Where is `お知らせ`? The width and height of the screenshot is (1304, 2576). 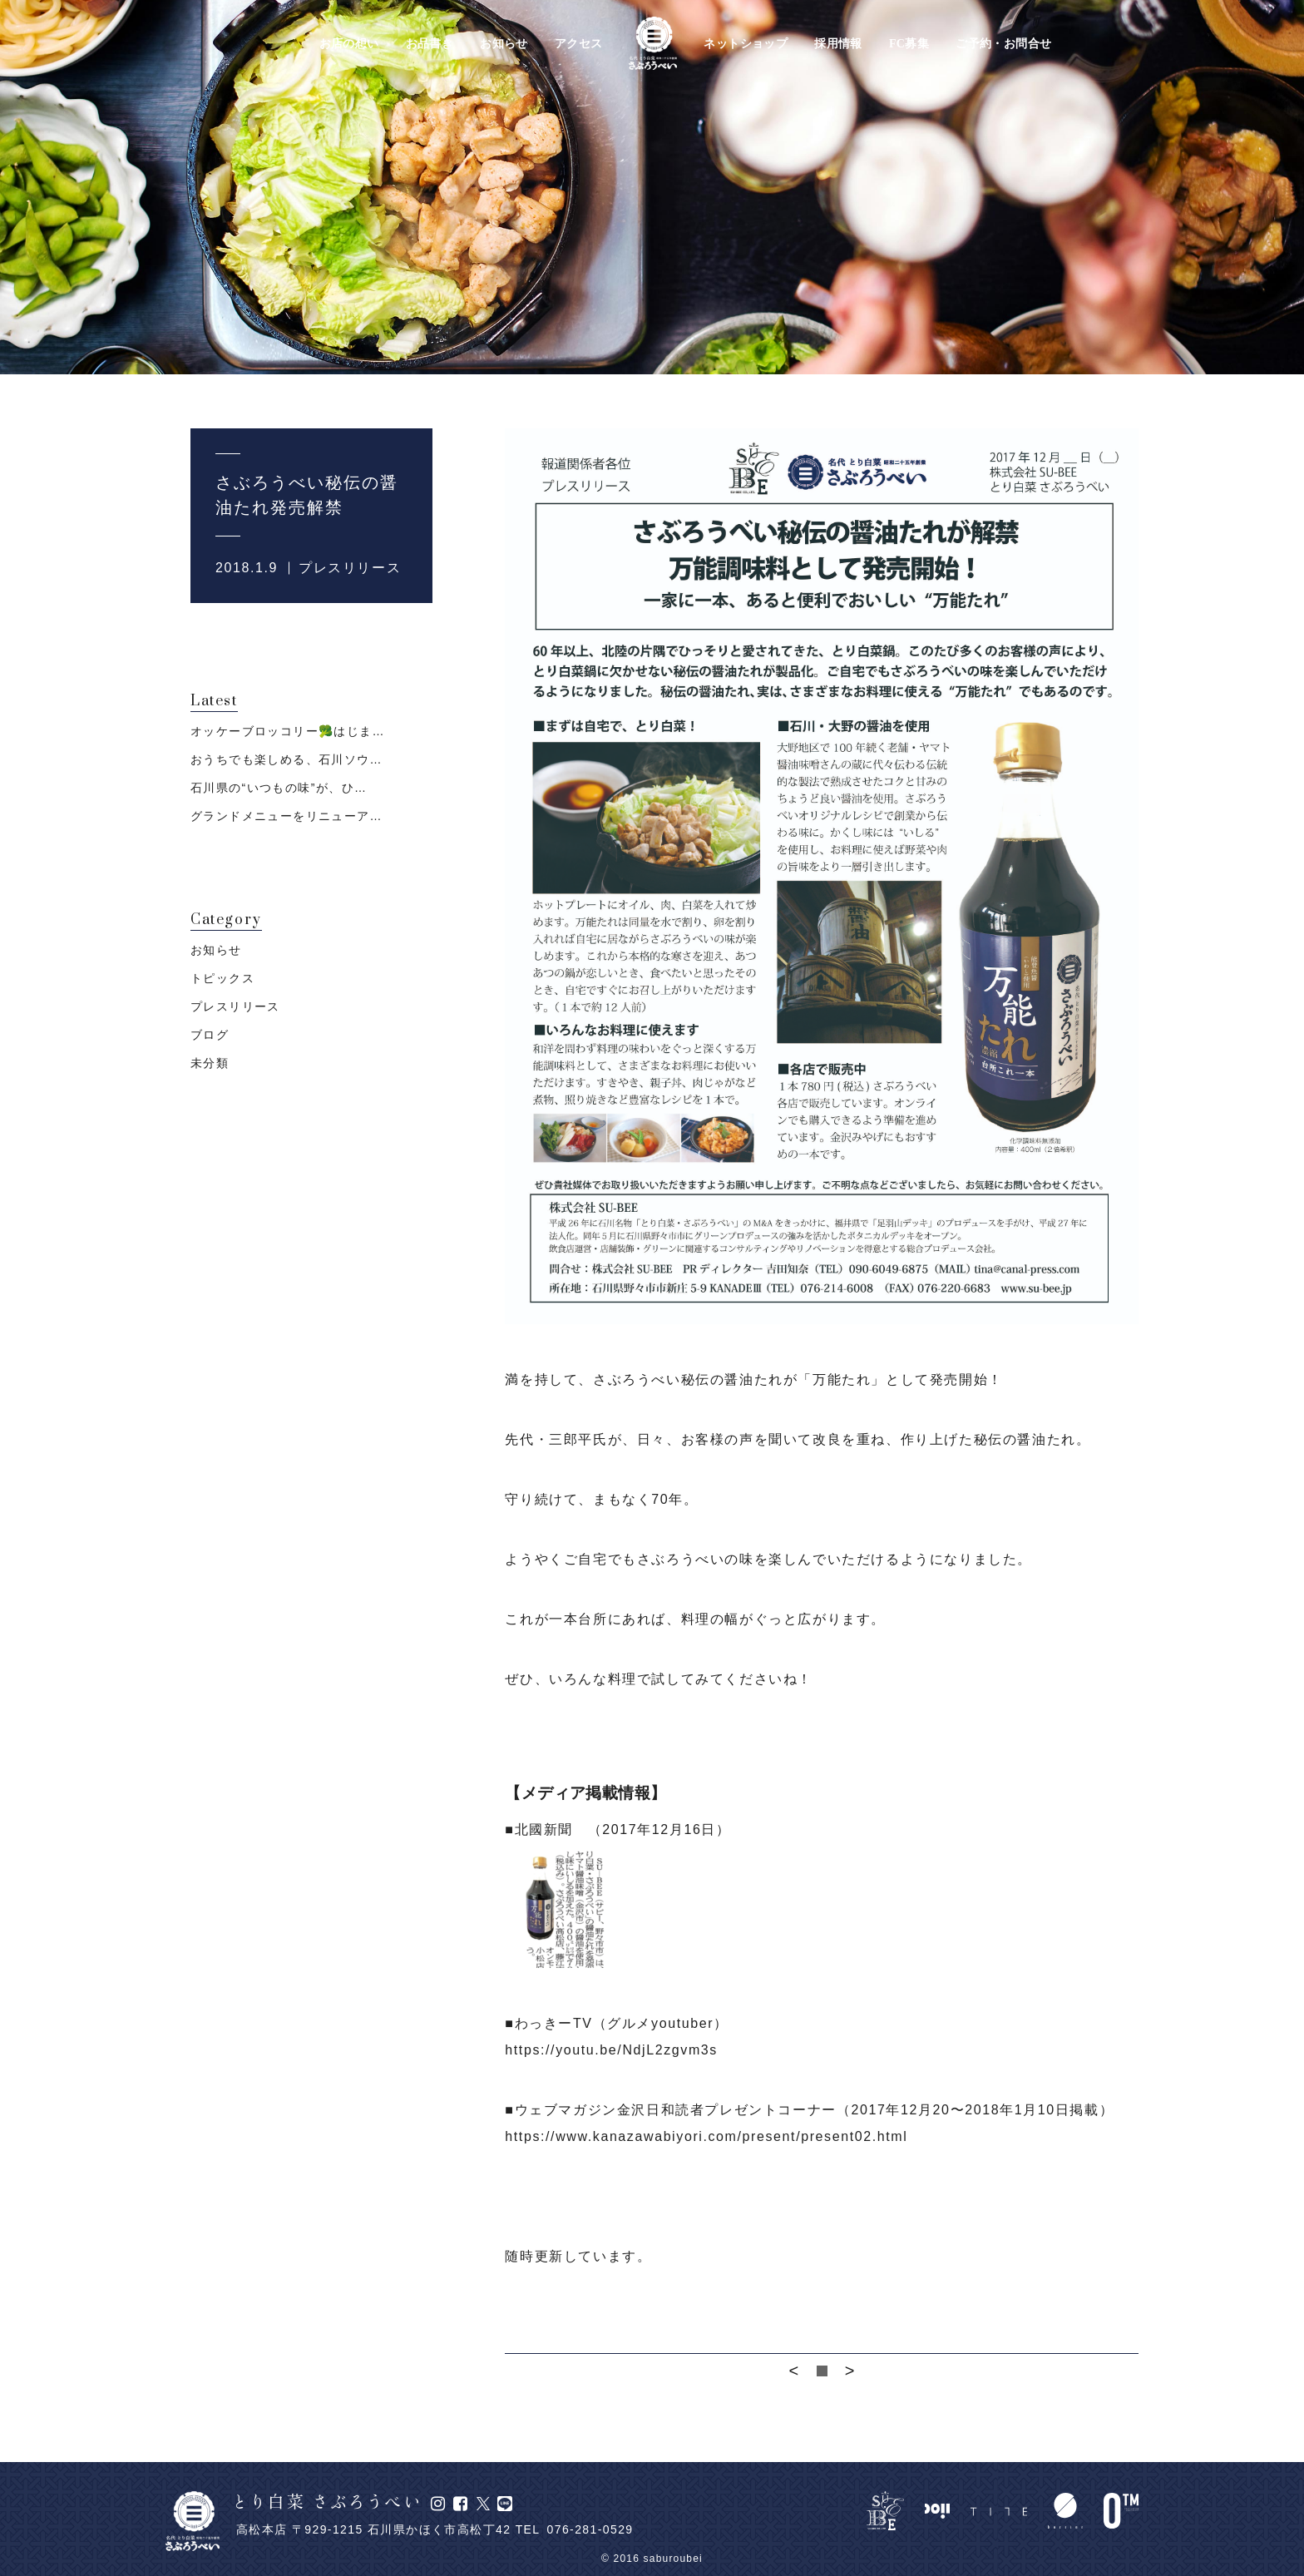 お知らせ is located at coordinates (504, 44).